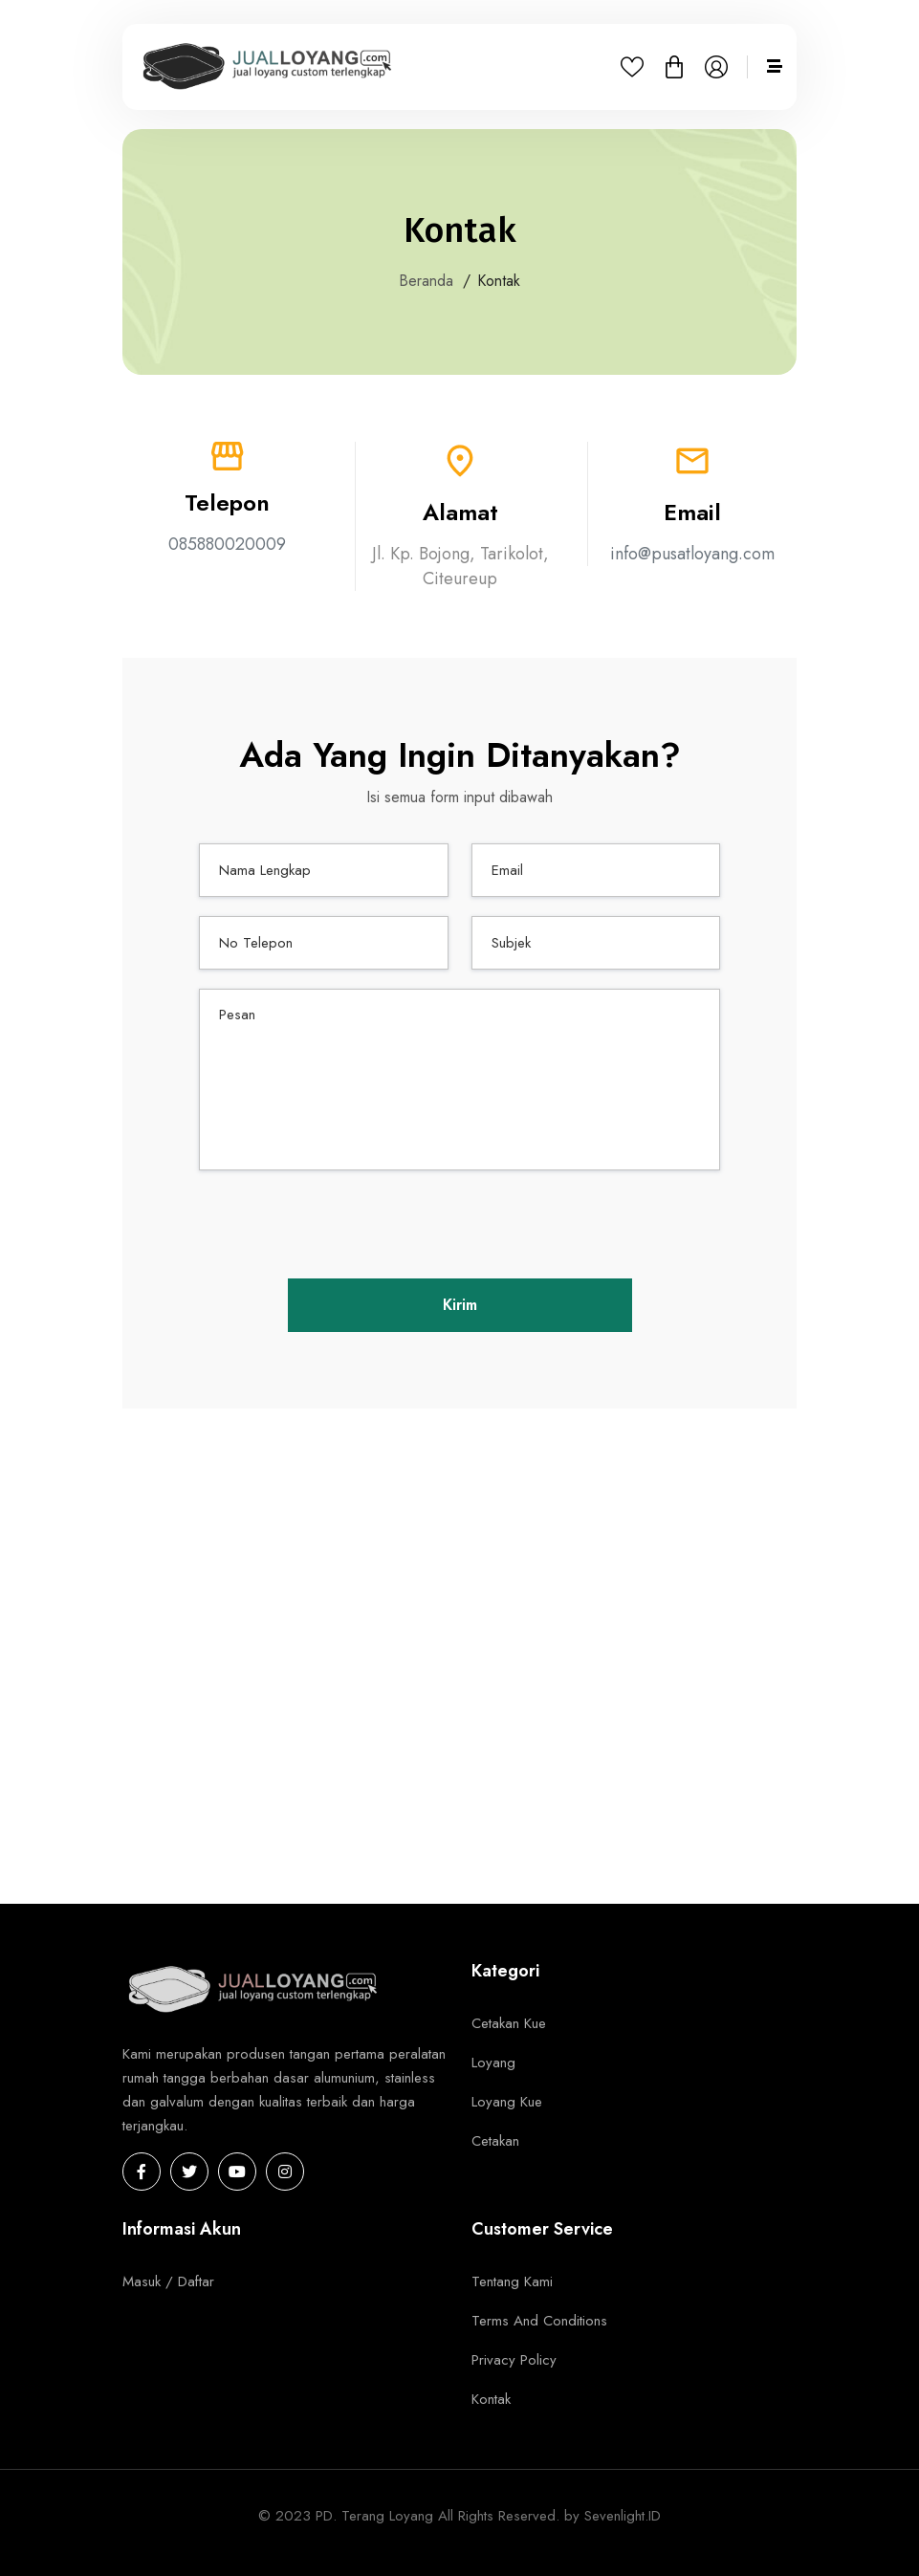  I want to click on Sevenlight.ID, so click(622, 2515).